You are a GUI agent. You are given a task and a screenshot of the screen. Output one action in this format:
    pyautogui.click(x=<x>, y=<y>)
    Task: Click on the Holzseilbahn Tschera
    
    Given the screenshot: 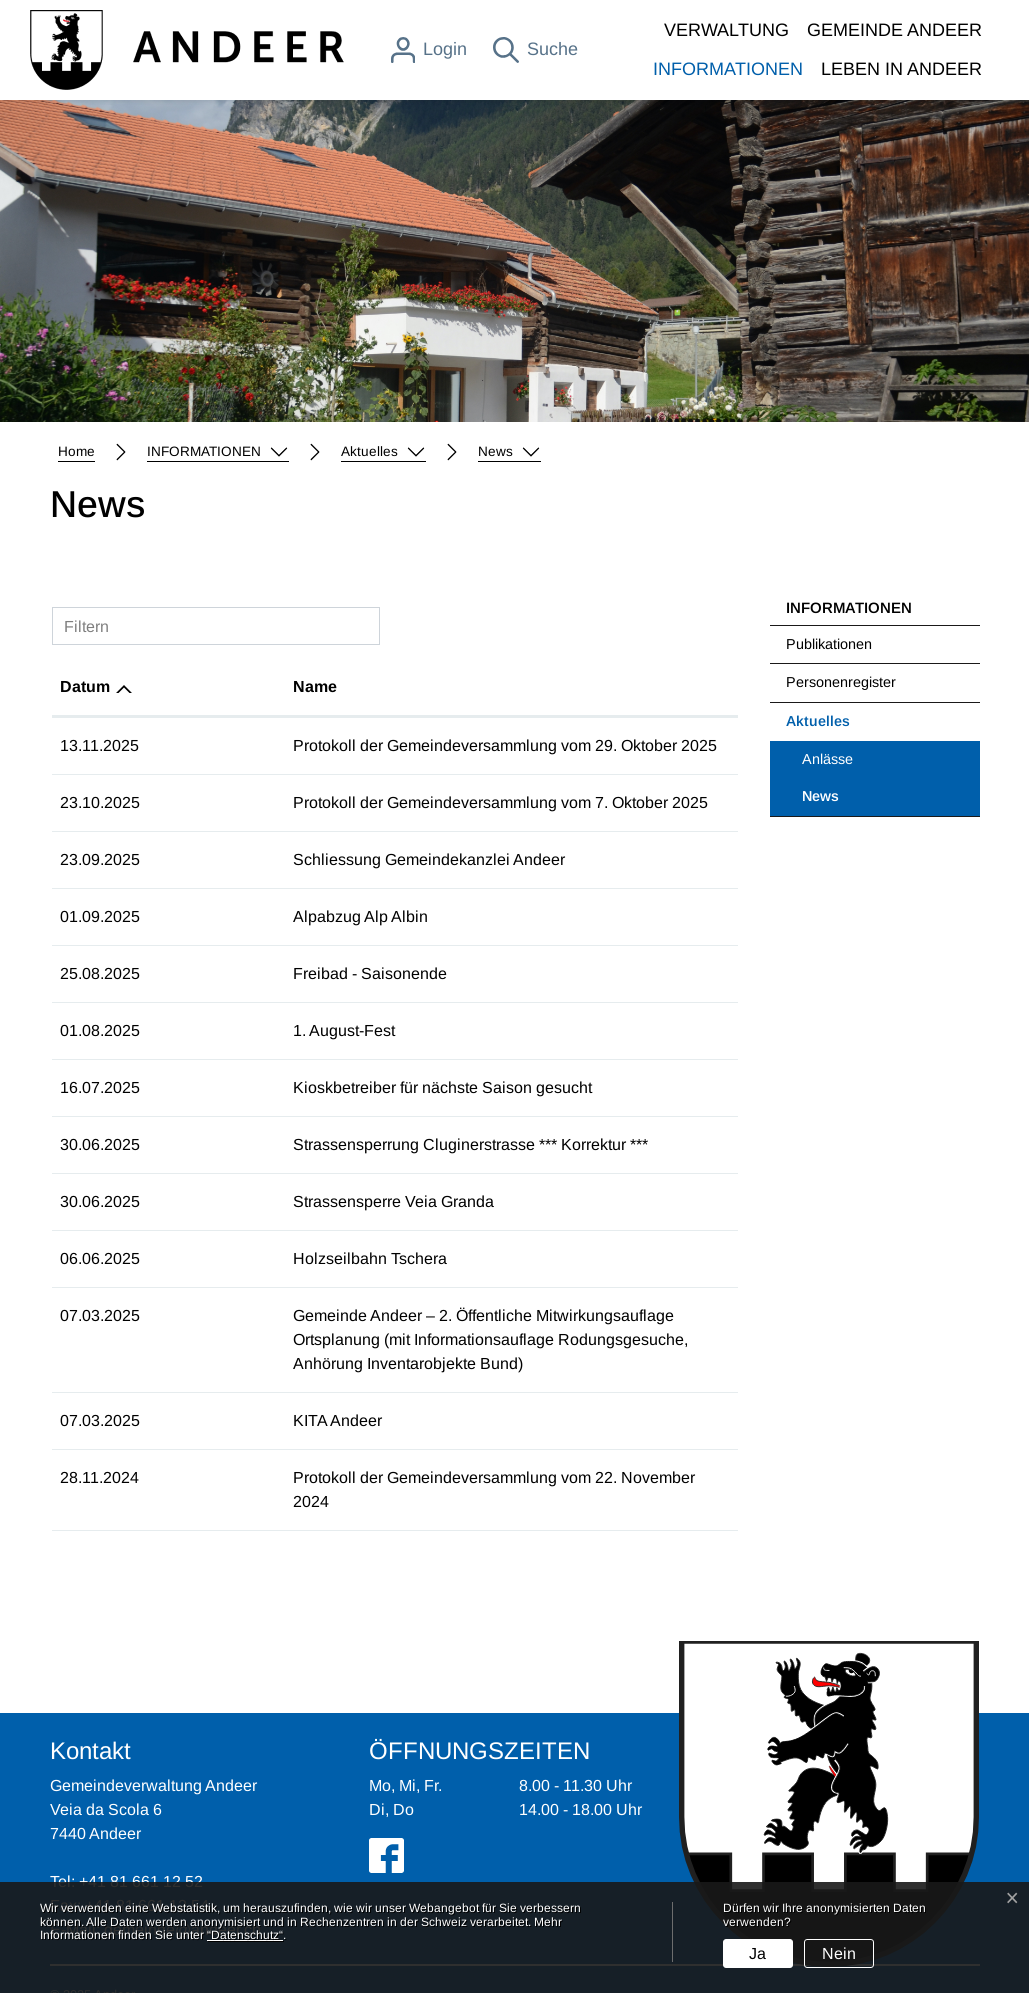 What is the action you would take?
    pyautogui.click(x=233, y=1258)
    